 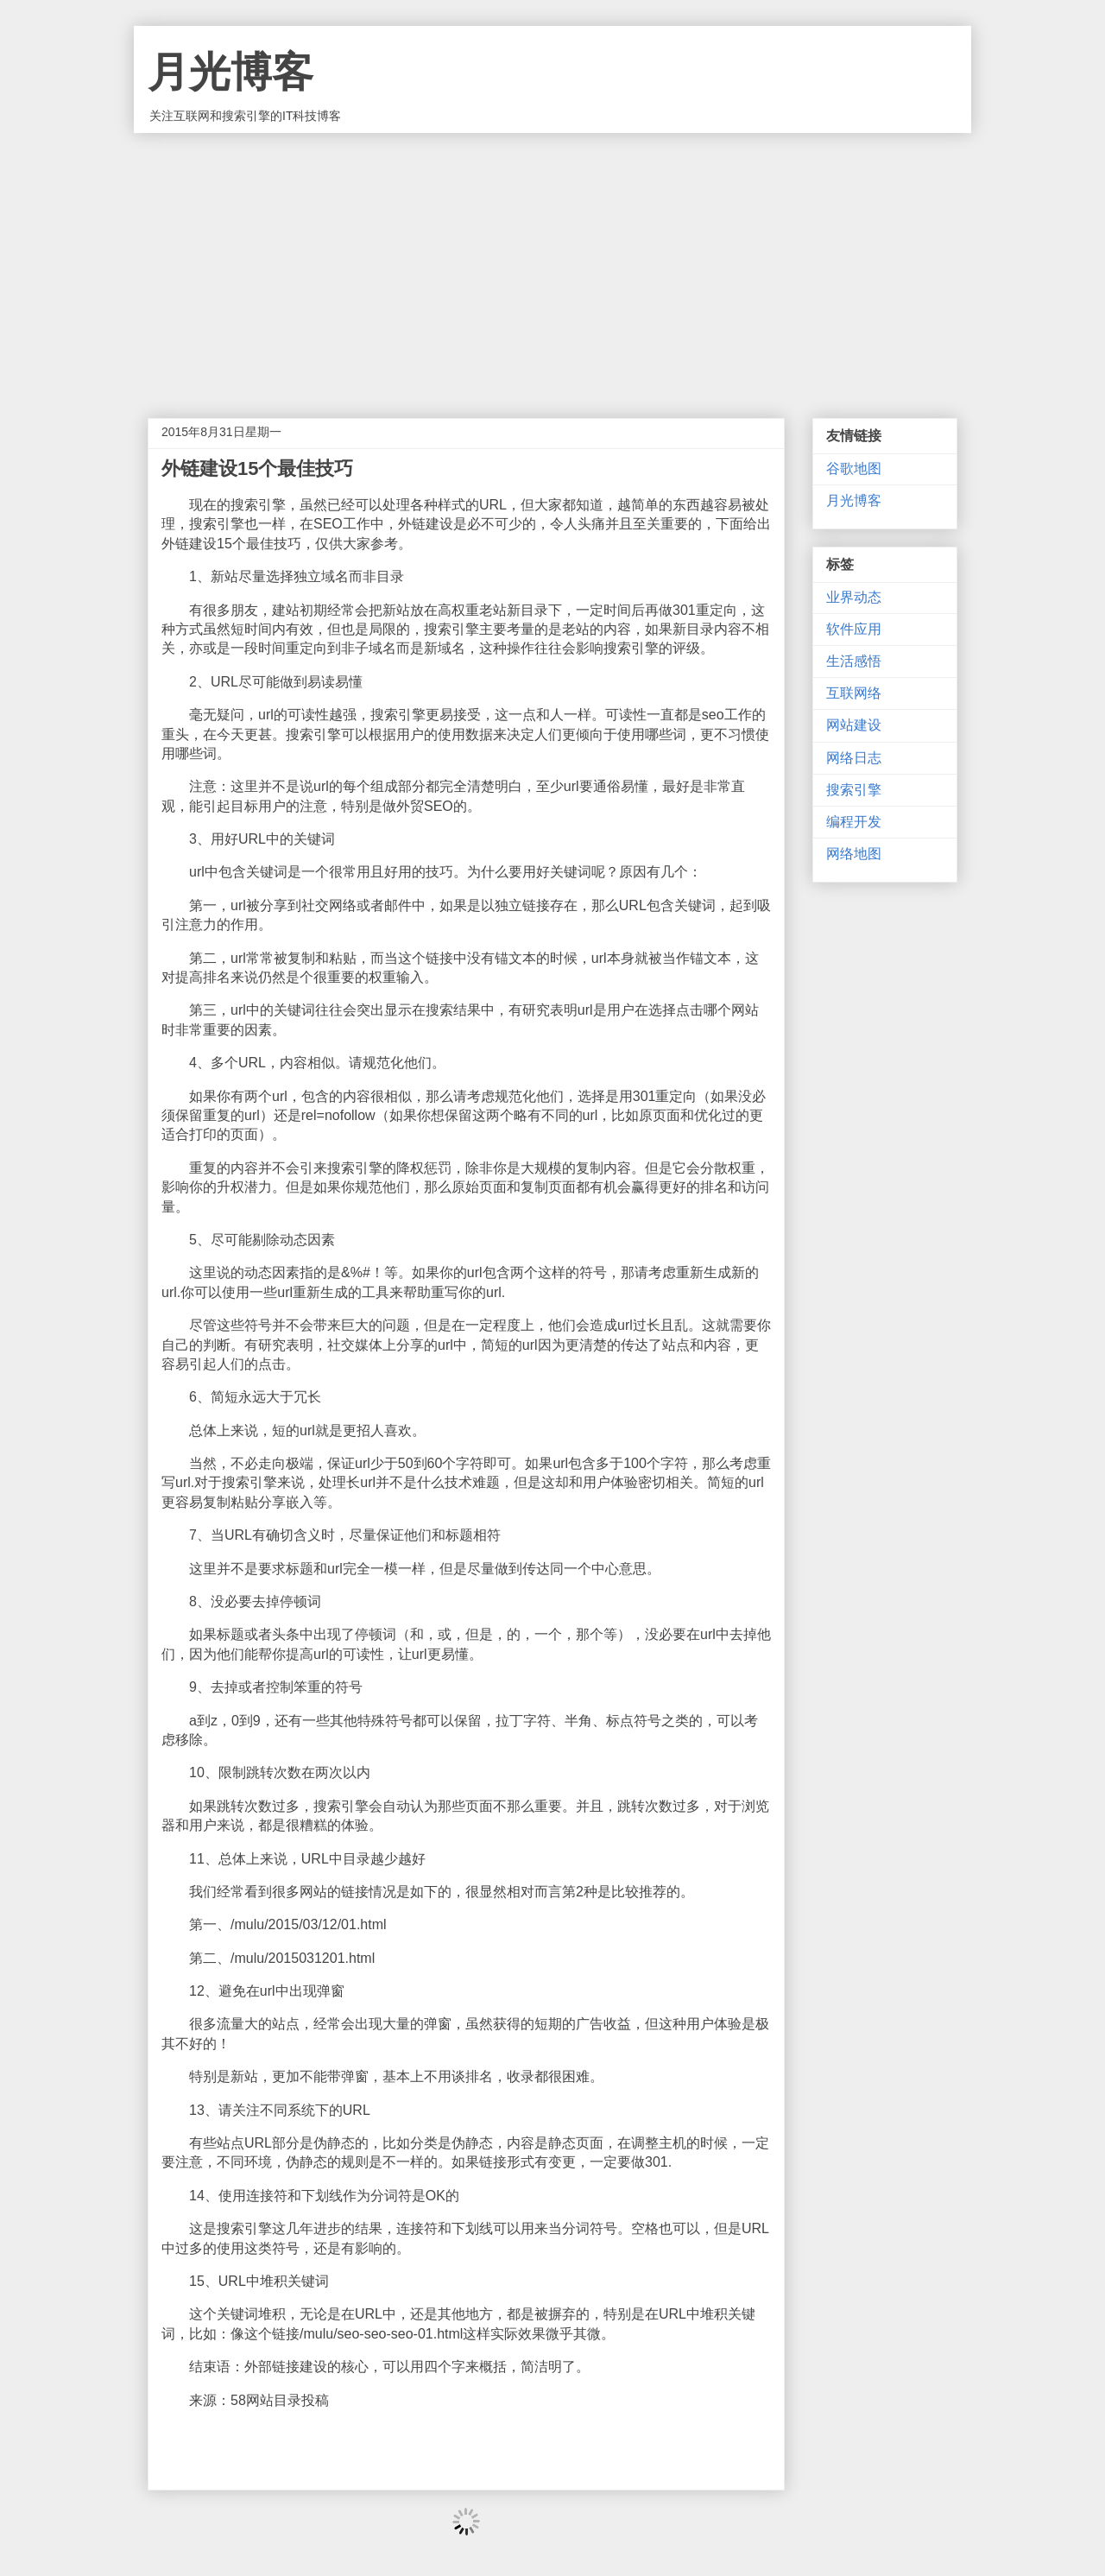 What do you see at coordinates (853, 853) in the screenshot?
I see `网络地图` at bounding box center [853, 853].